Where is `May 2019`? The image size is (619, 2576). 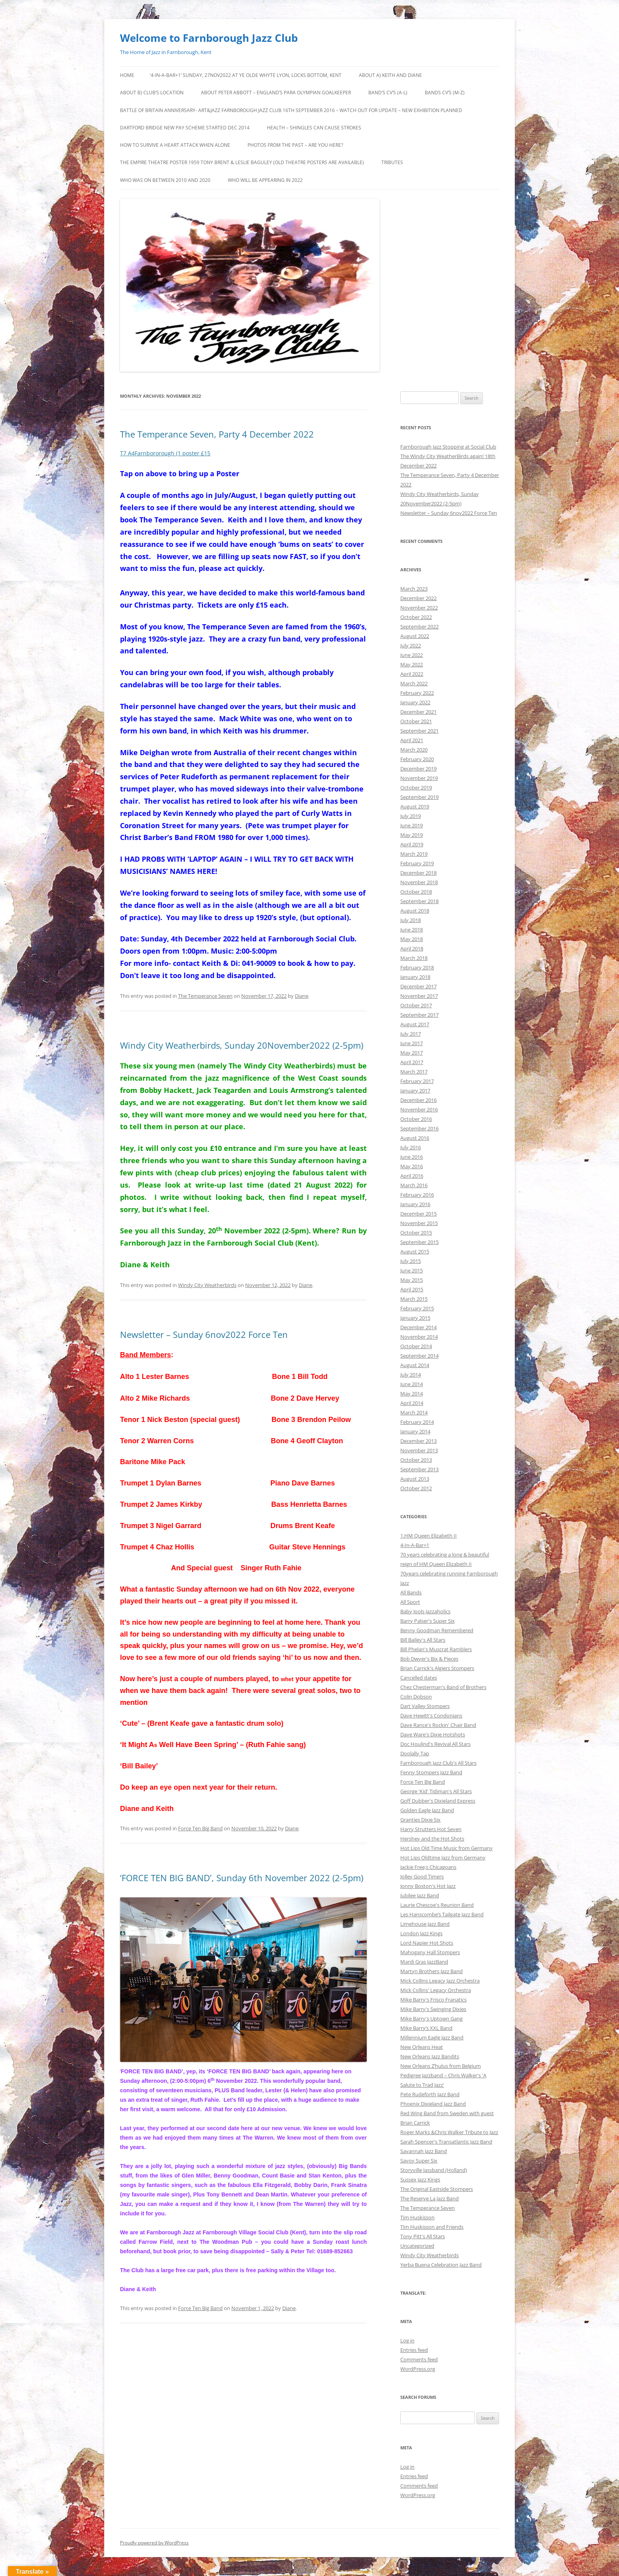 May 2019 is located at coordinates (411, 834).